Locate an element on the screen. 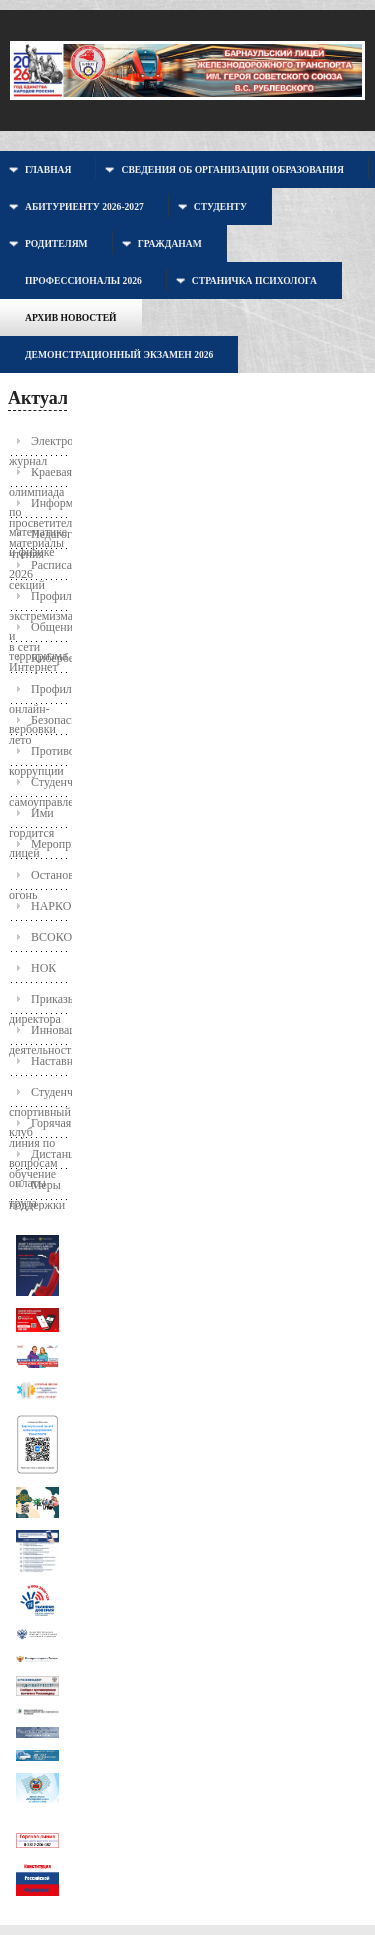  Педагогические чтения 2026 is located at coordinates (39, 538).